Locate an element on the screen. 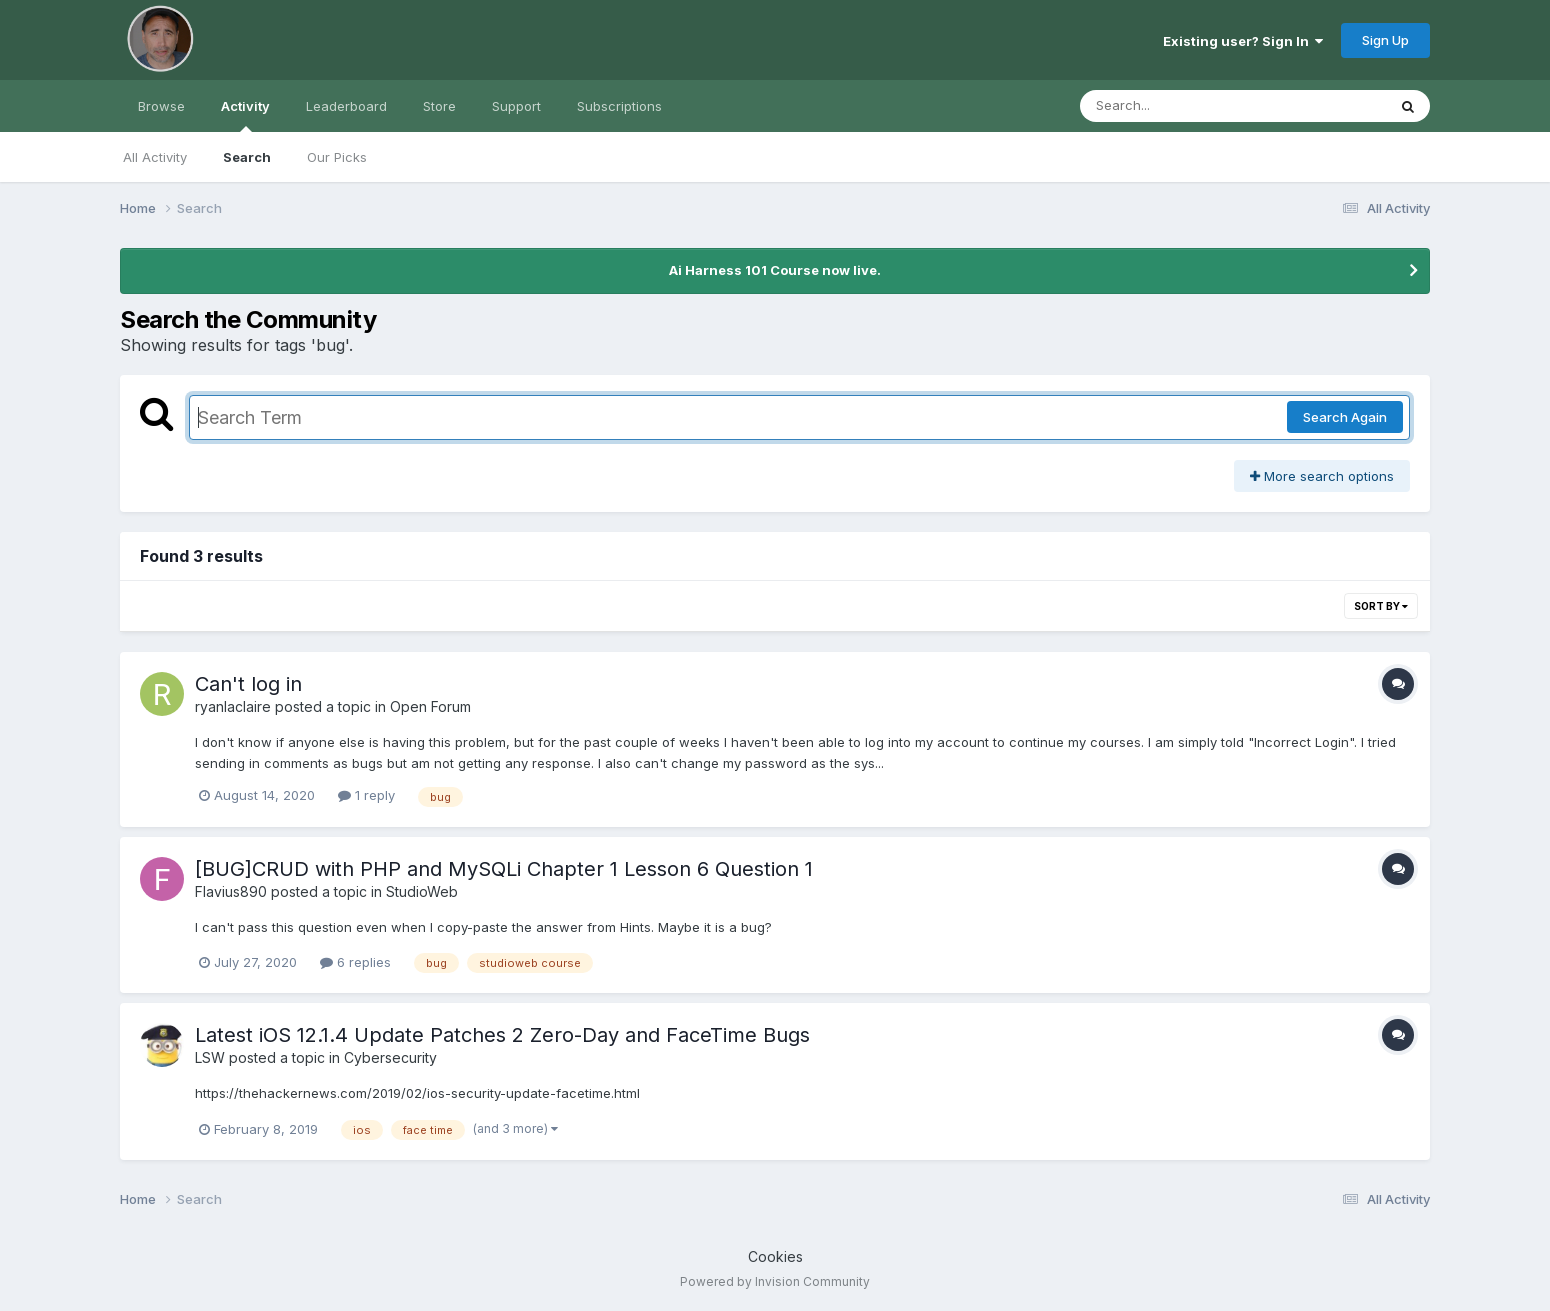  Our Picks is located at coordinates (337, 157).